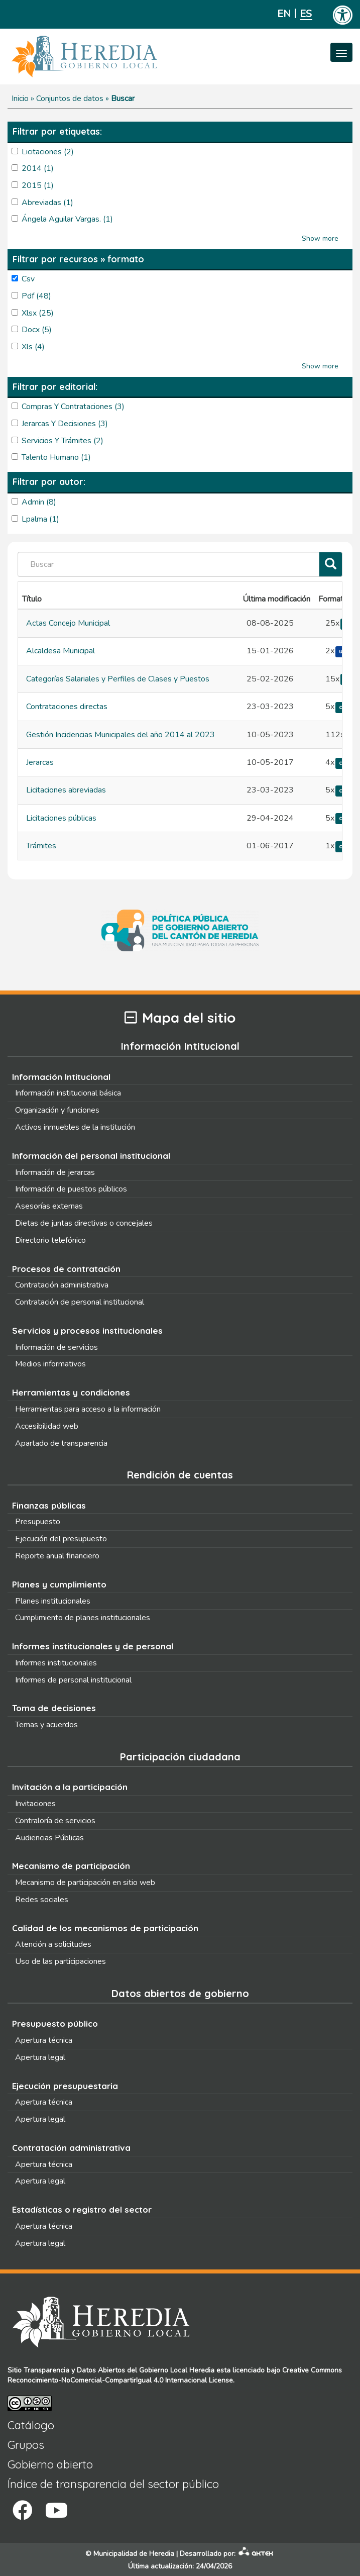 The height and width of the screenshot is (2576, 360). Describe the element at coordinates (71, 1865) in the screenshot. I see `Mecanismo de participación` at that location.